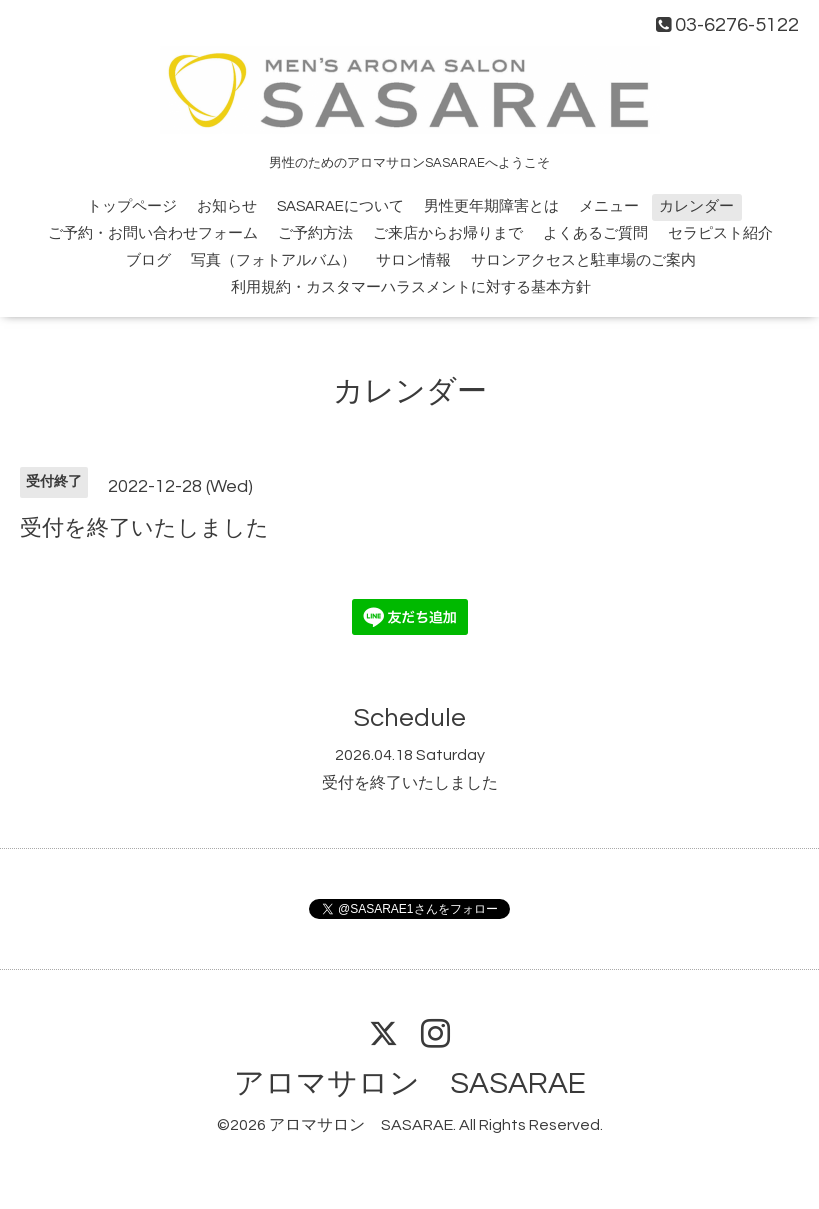 This screenshot has height=1209, width=819. What do you see at coordinates (609, 206) in the screenshot?
I see `メニュー` at bounding box center [609, 206].